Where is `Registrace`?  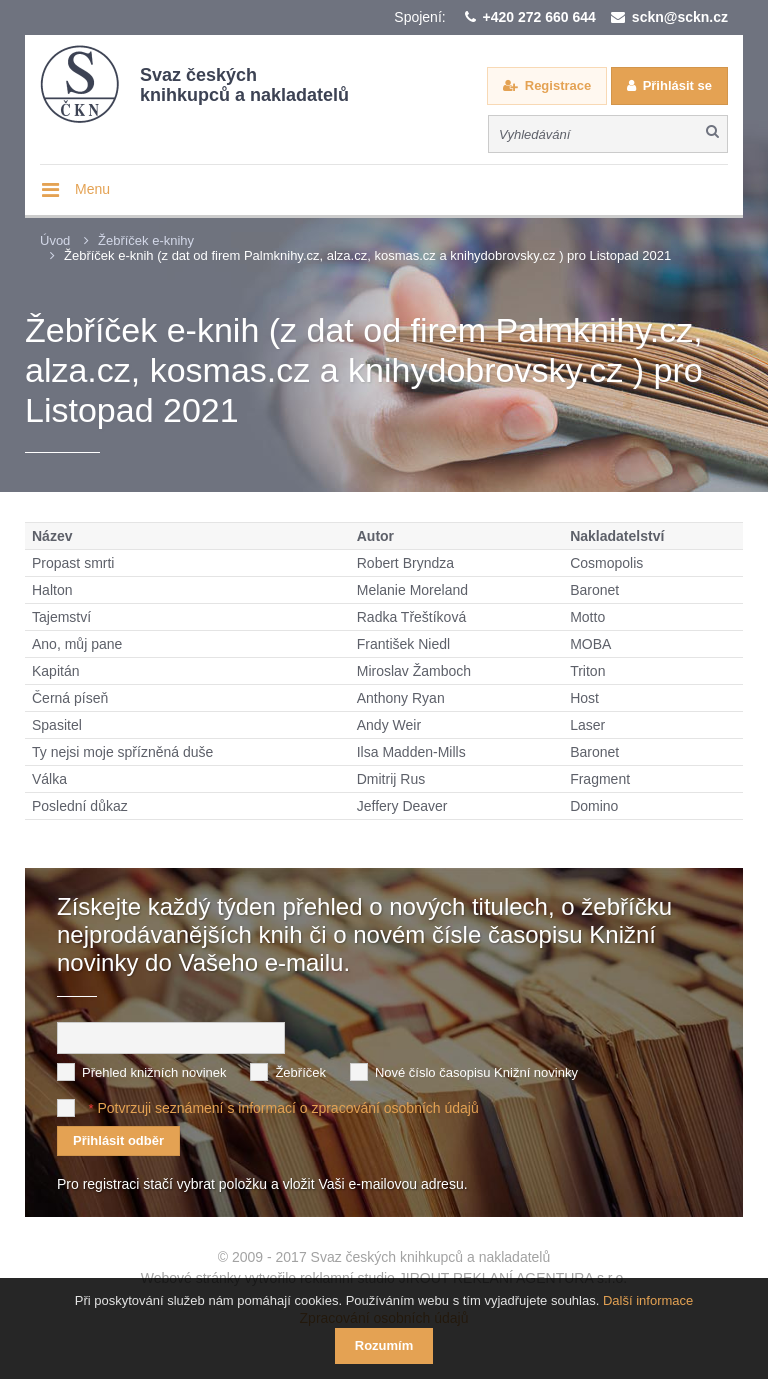 Registrace is located at coordinates (558, 85).